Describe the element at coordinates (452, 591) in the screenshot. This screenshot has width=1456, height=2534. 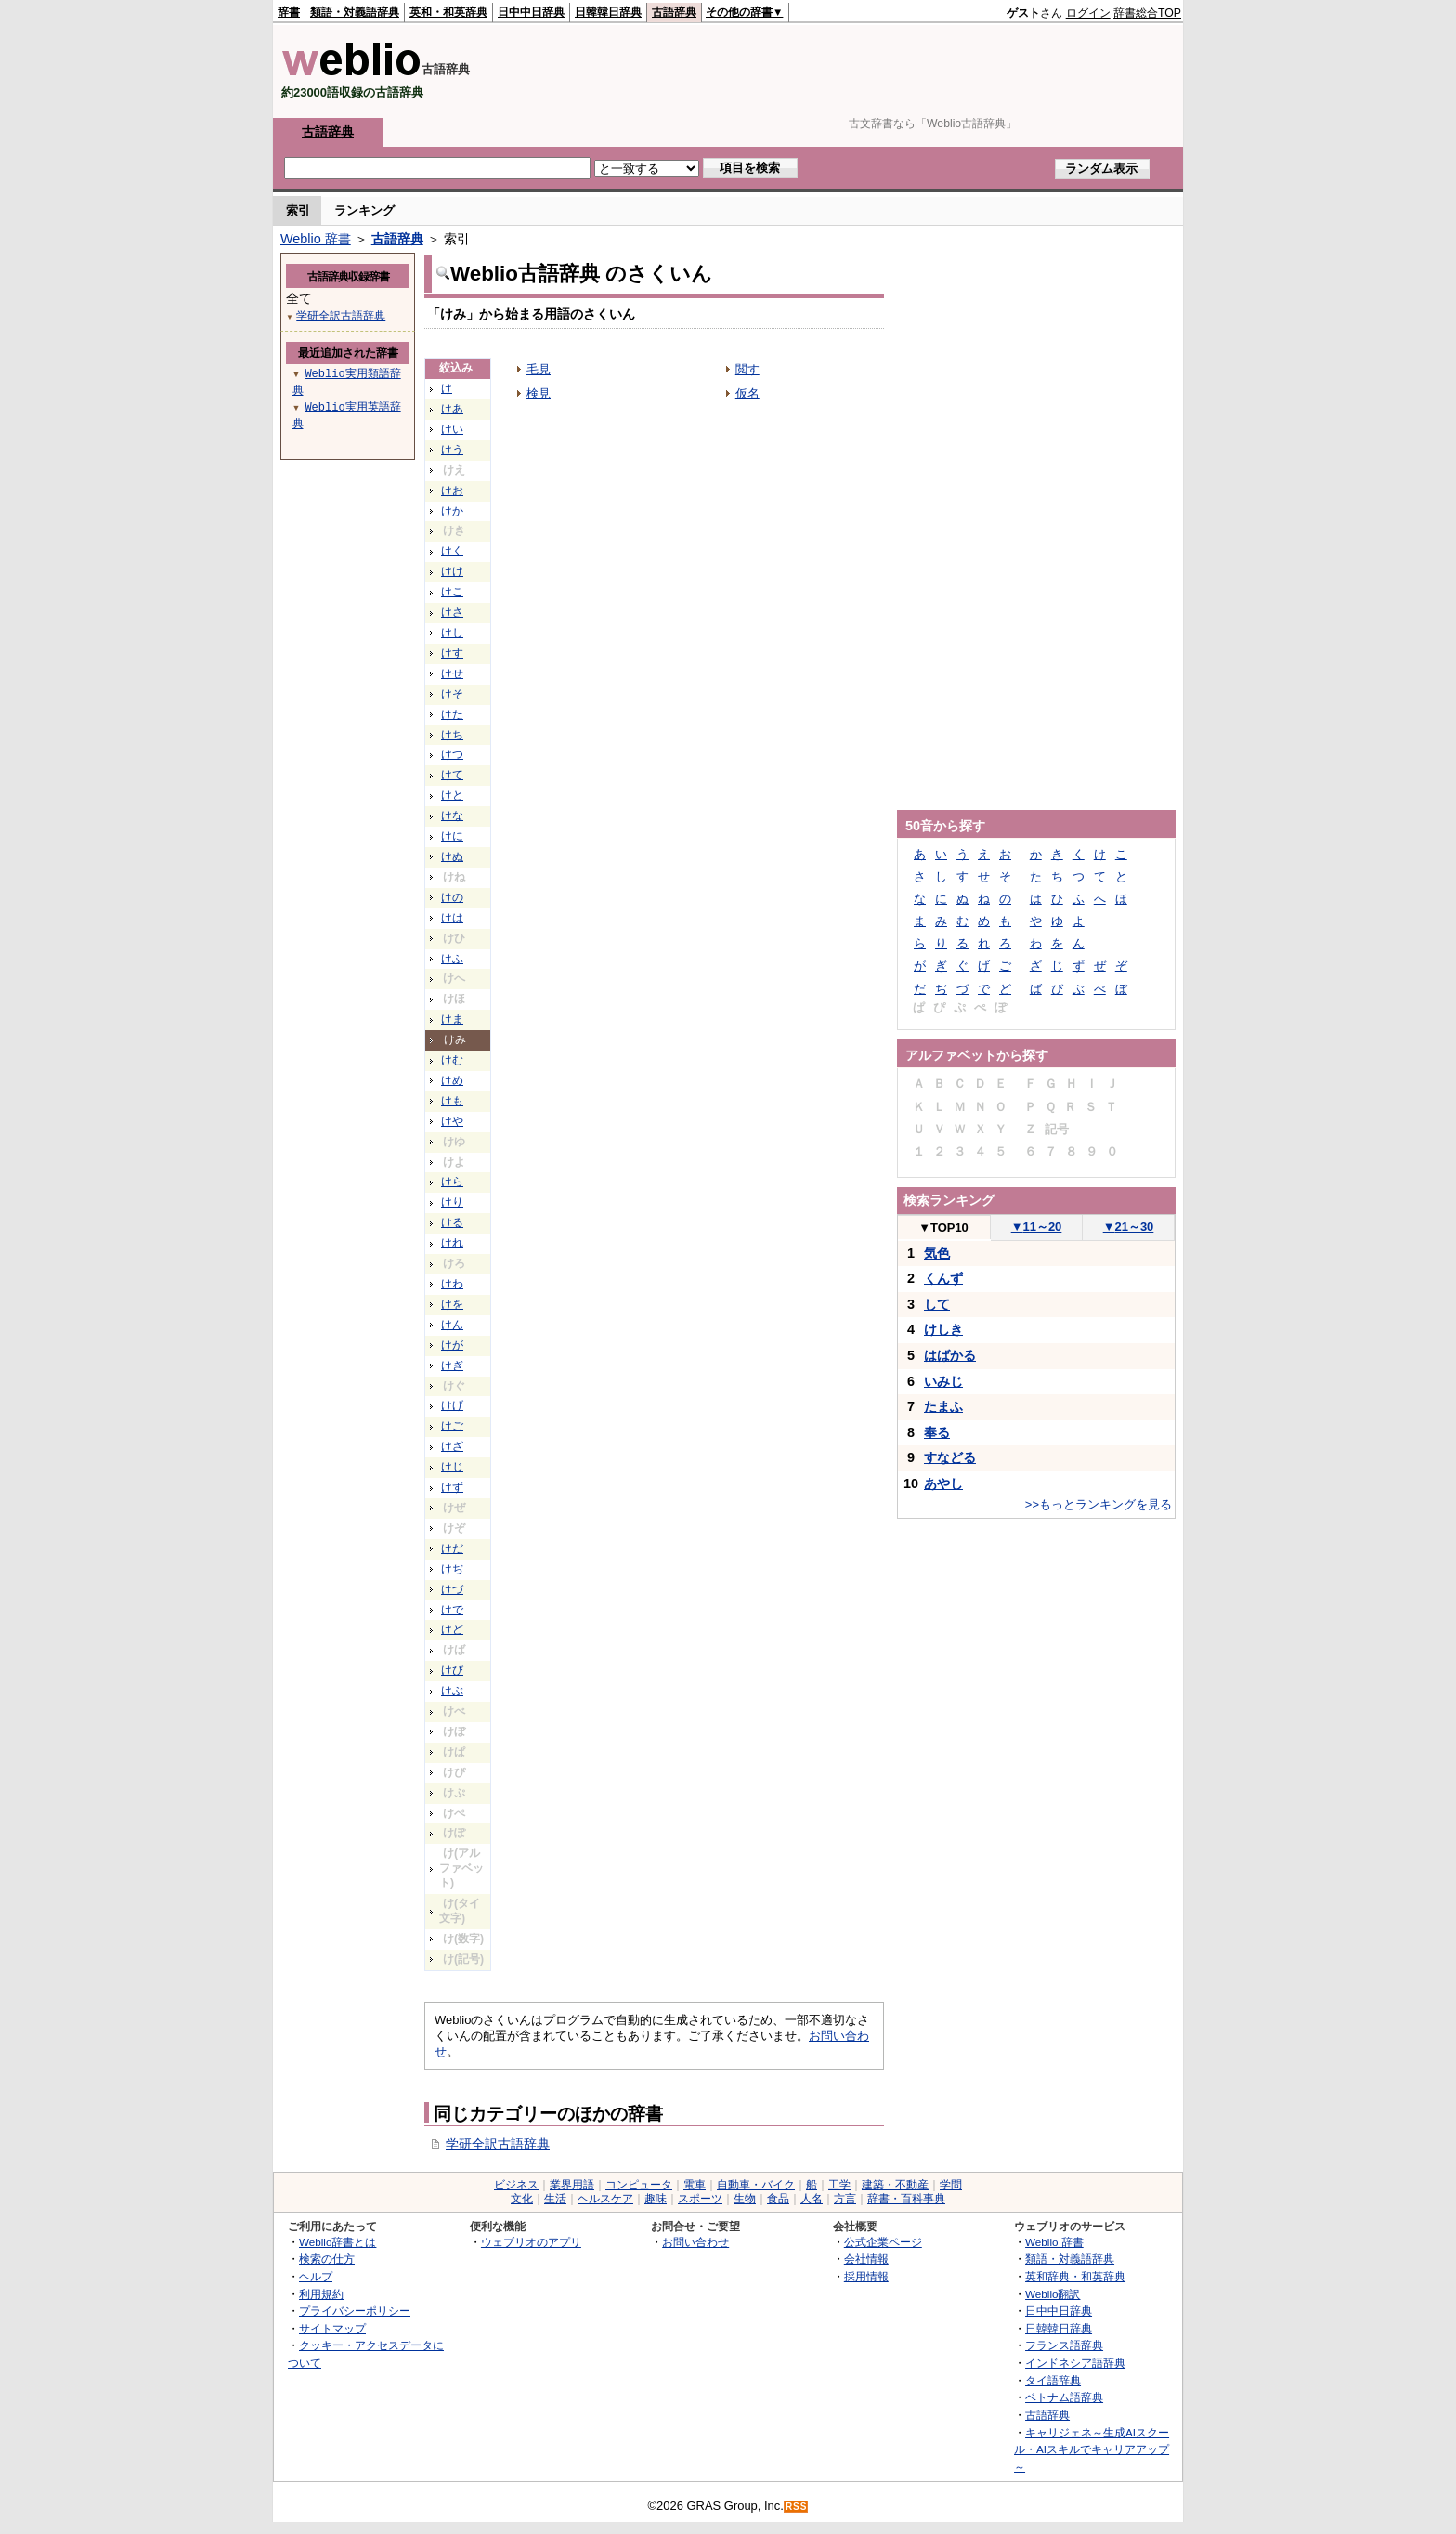
I see `けこ` at that location.